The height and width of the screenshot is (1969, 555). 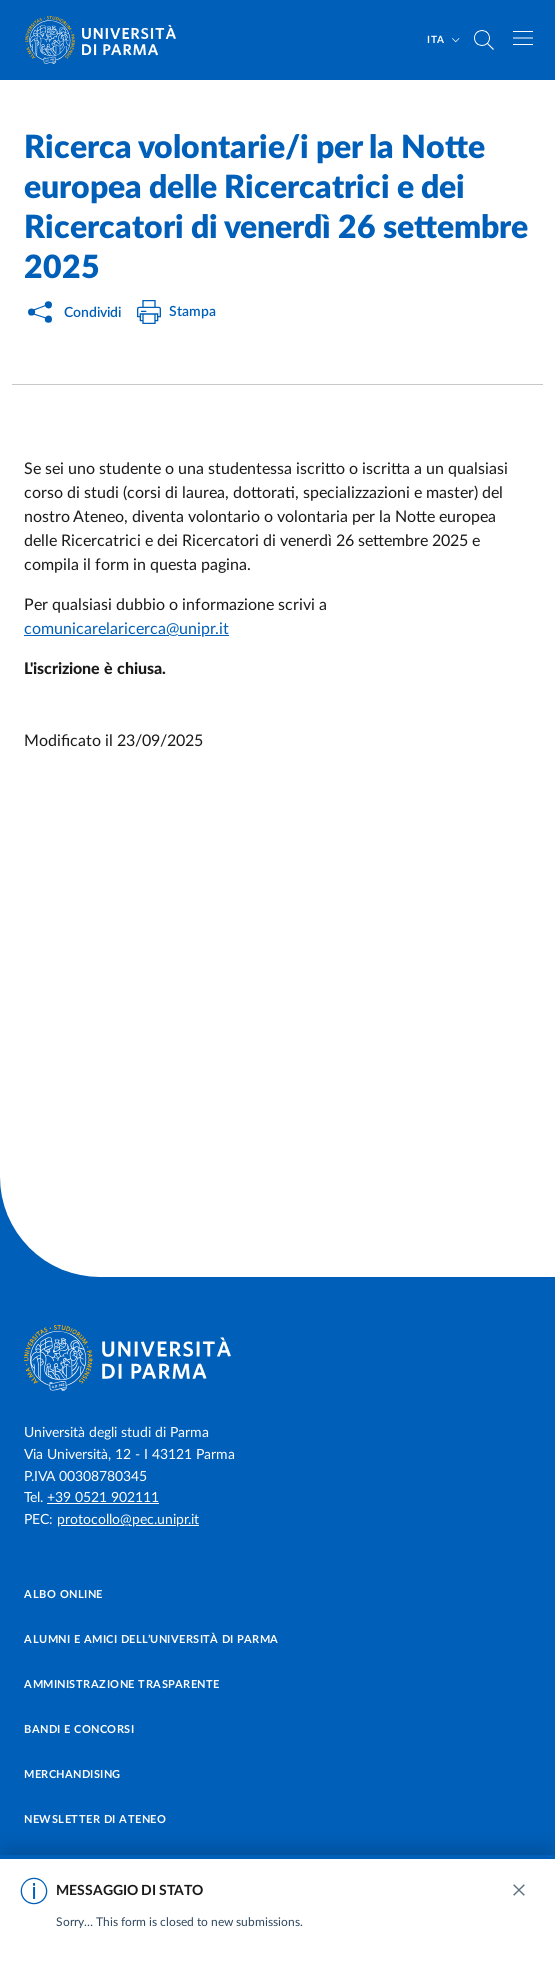 I want to click on Newsletter di Ateneo, so click(x=95, y=1819).